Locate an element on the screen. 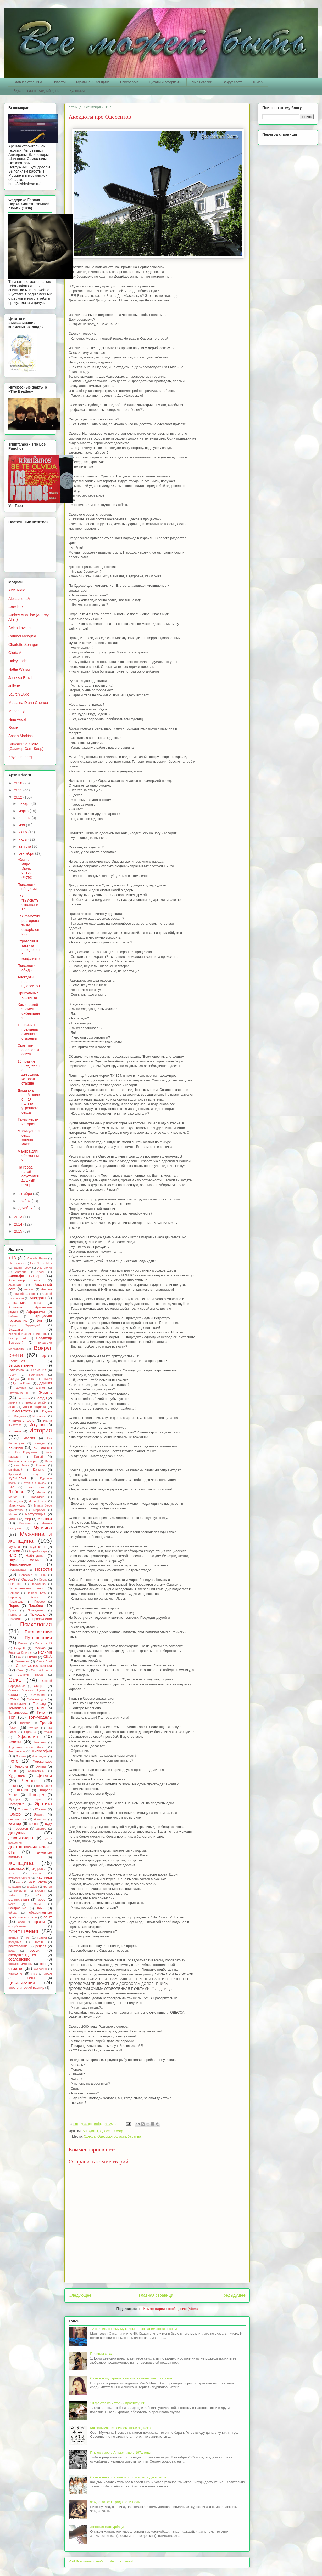  весна is located at coordinates (33, 1824).